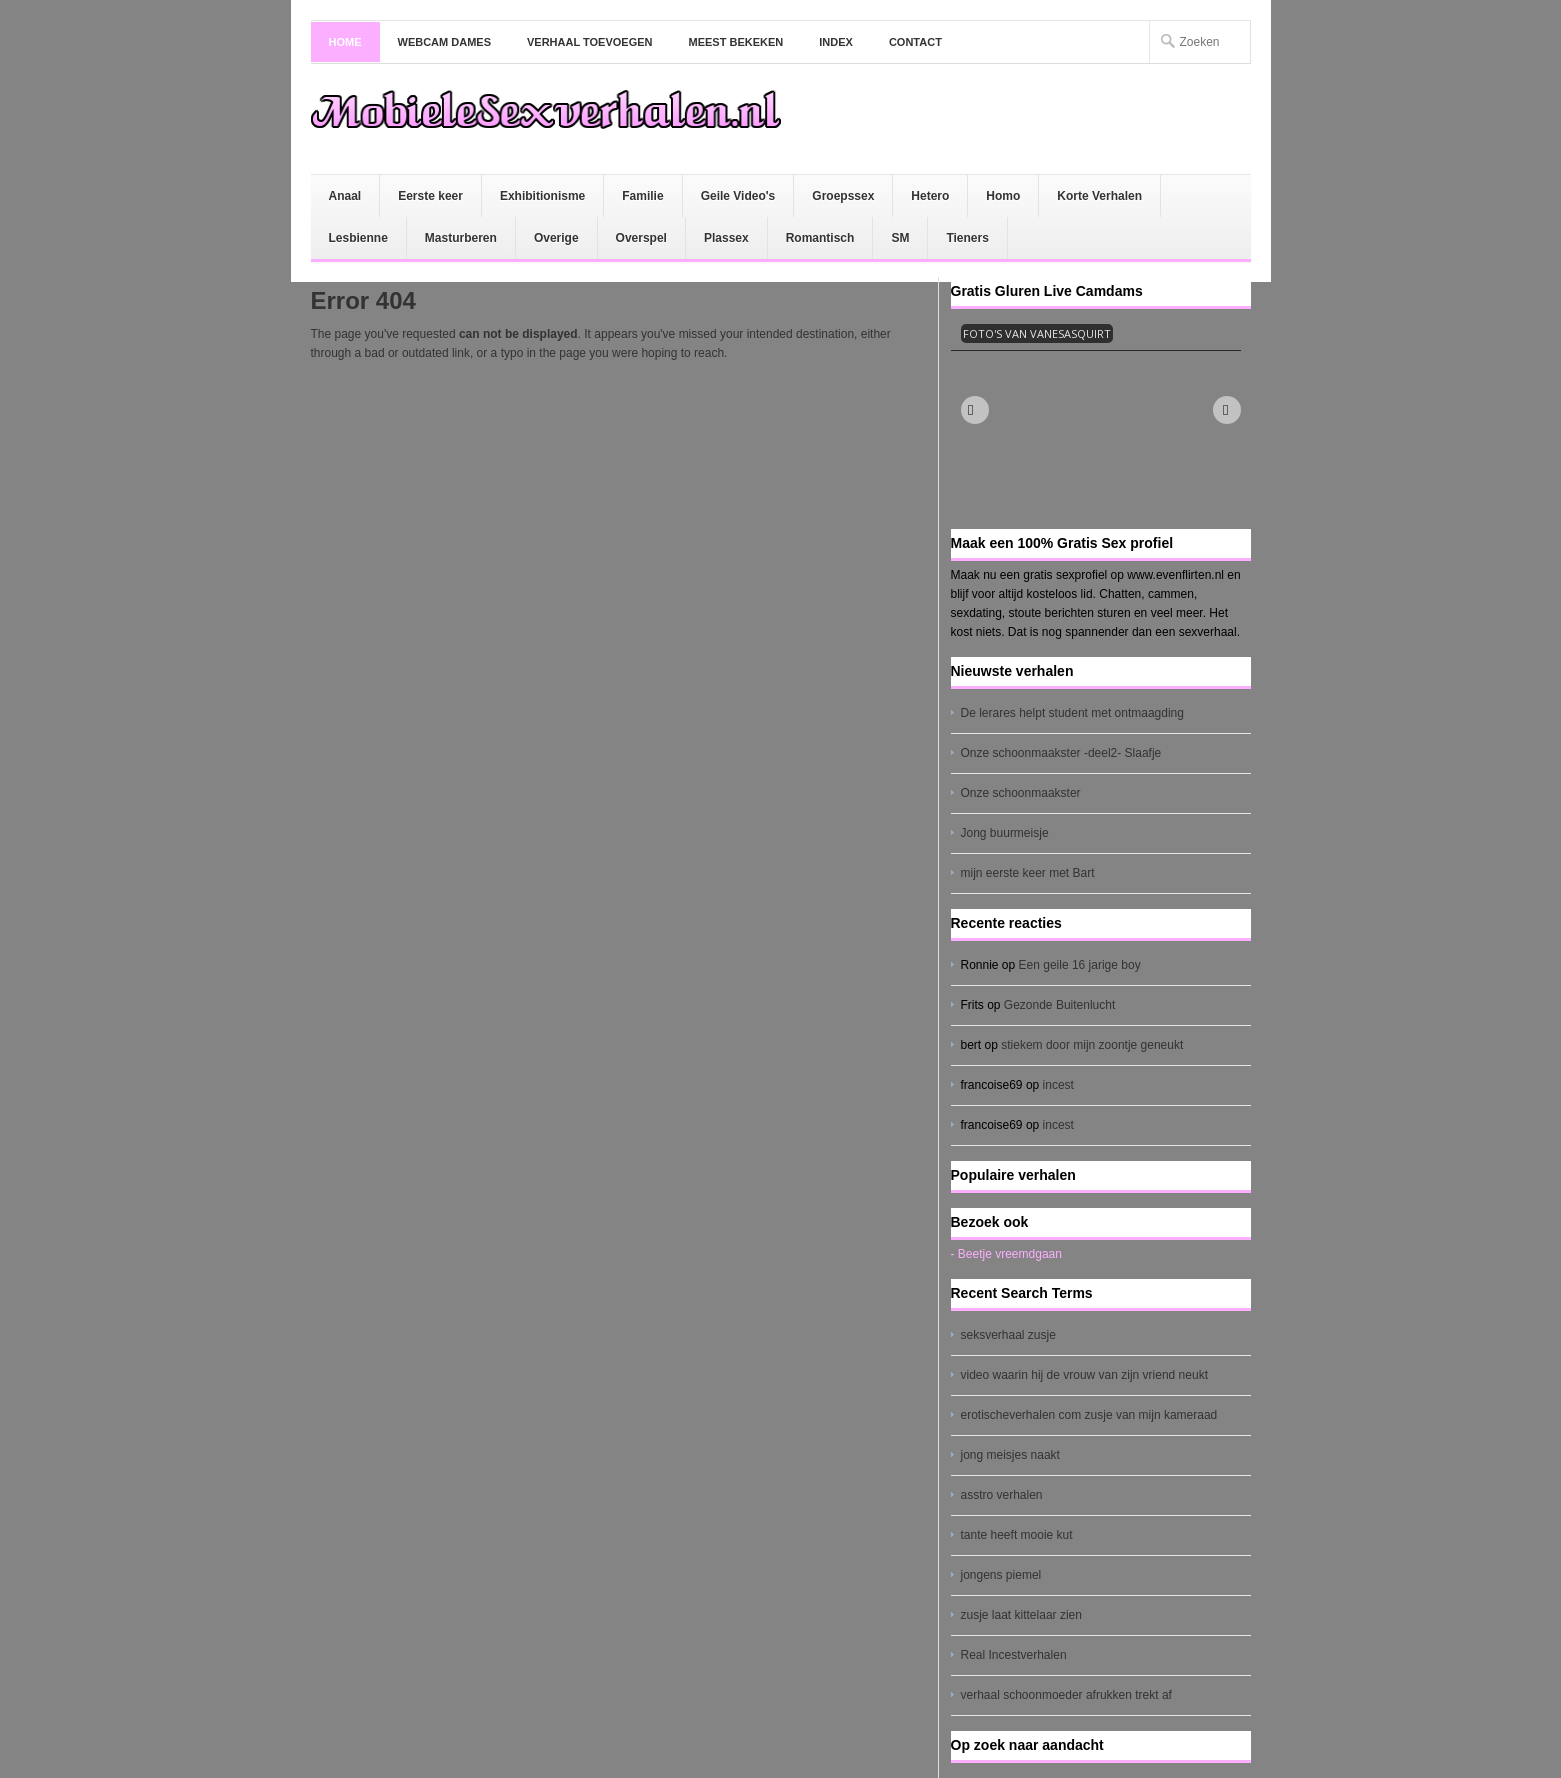 The image size is (1561, 1778). What do you see at coordinates (445, 42) in the screenshot?
I see `Webcam dames` at bounding box center [445, 42].